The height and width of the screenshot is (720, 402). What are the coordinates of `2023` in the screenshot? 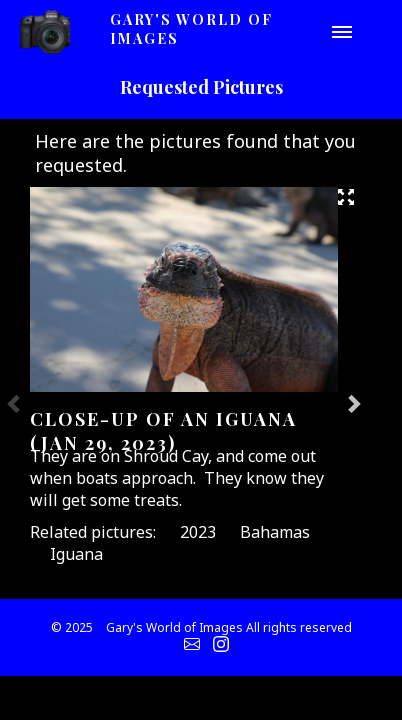 It's located at (198, 532).